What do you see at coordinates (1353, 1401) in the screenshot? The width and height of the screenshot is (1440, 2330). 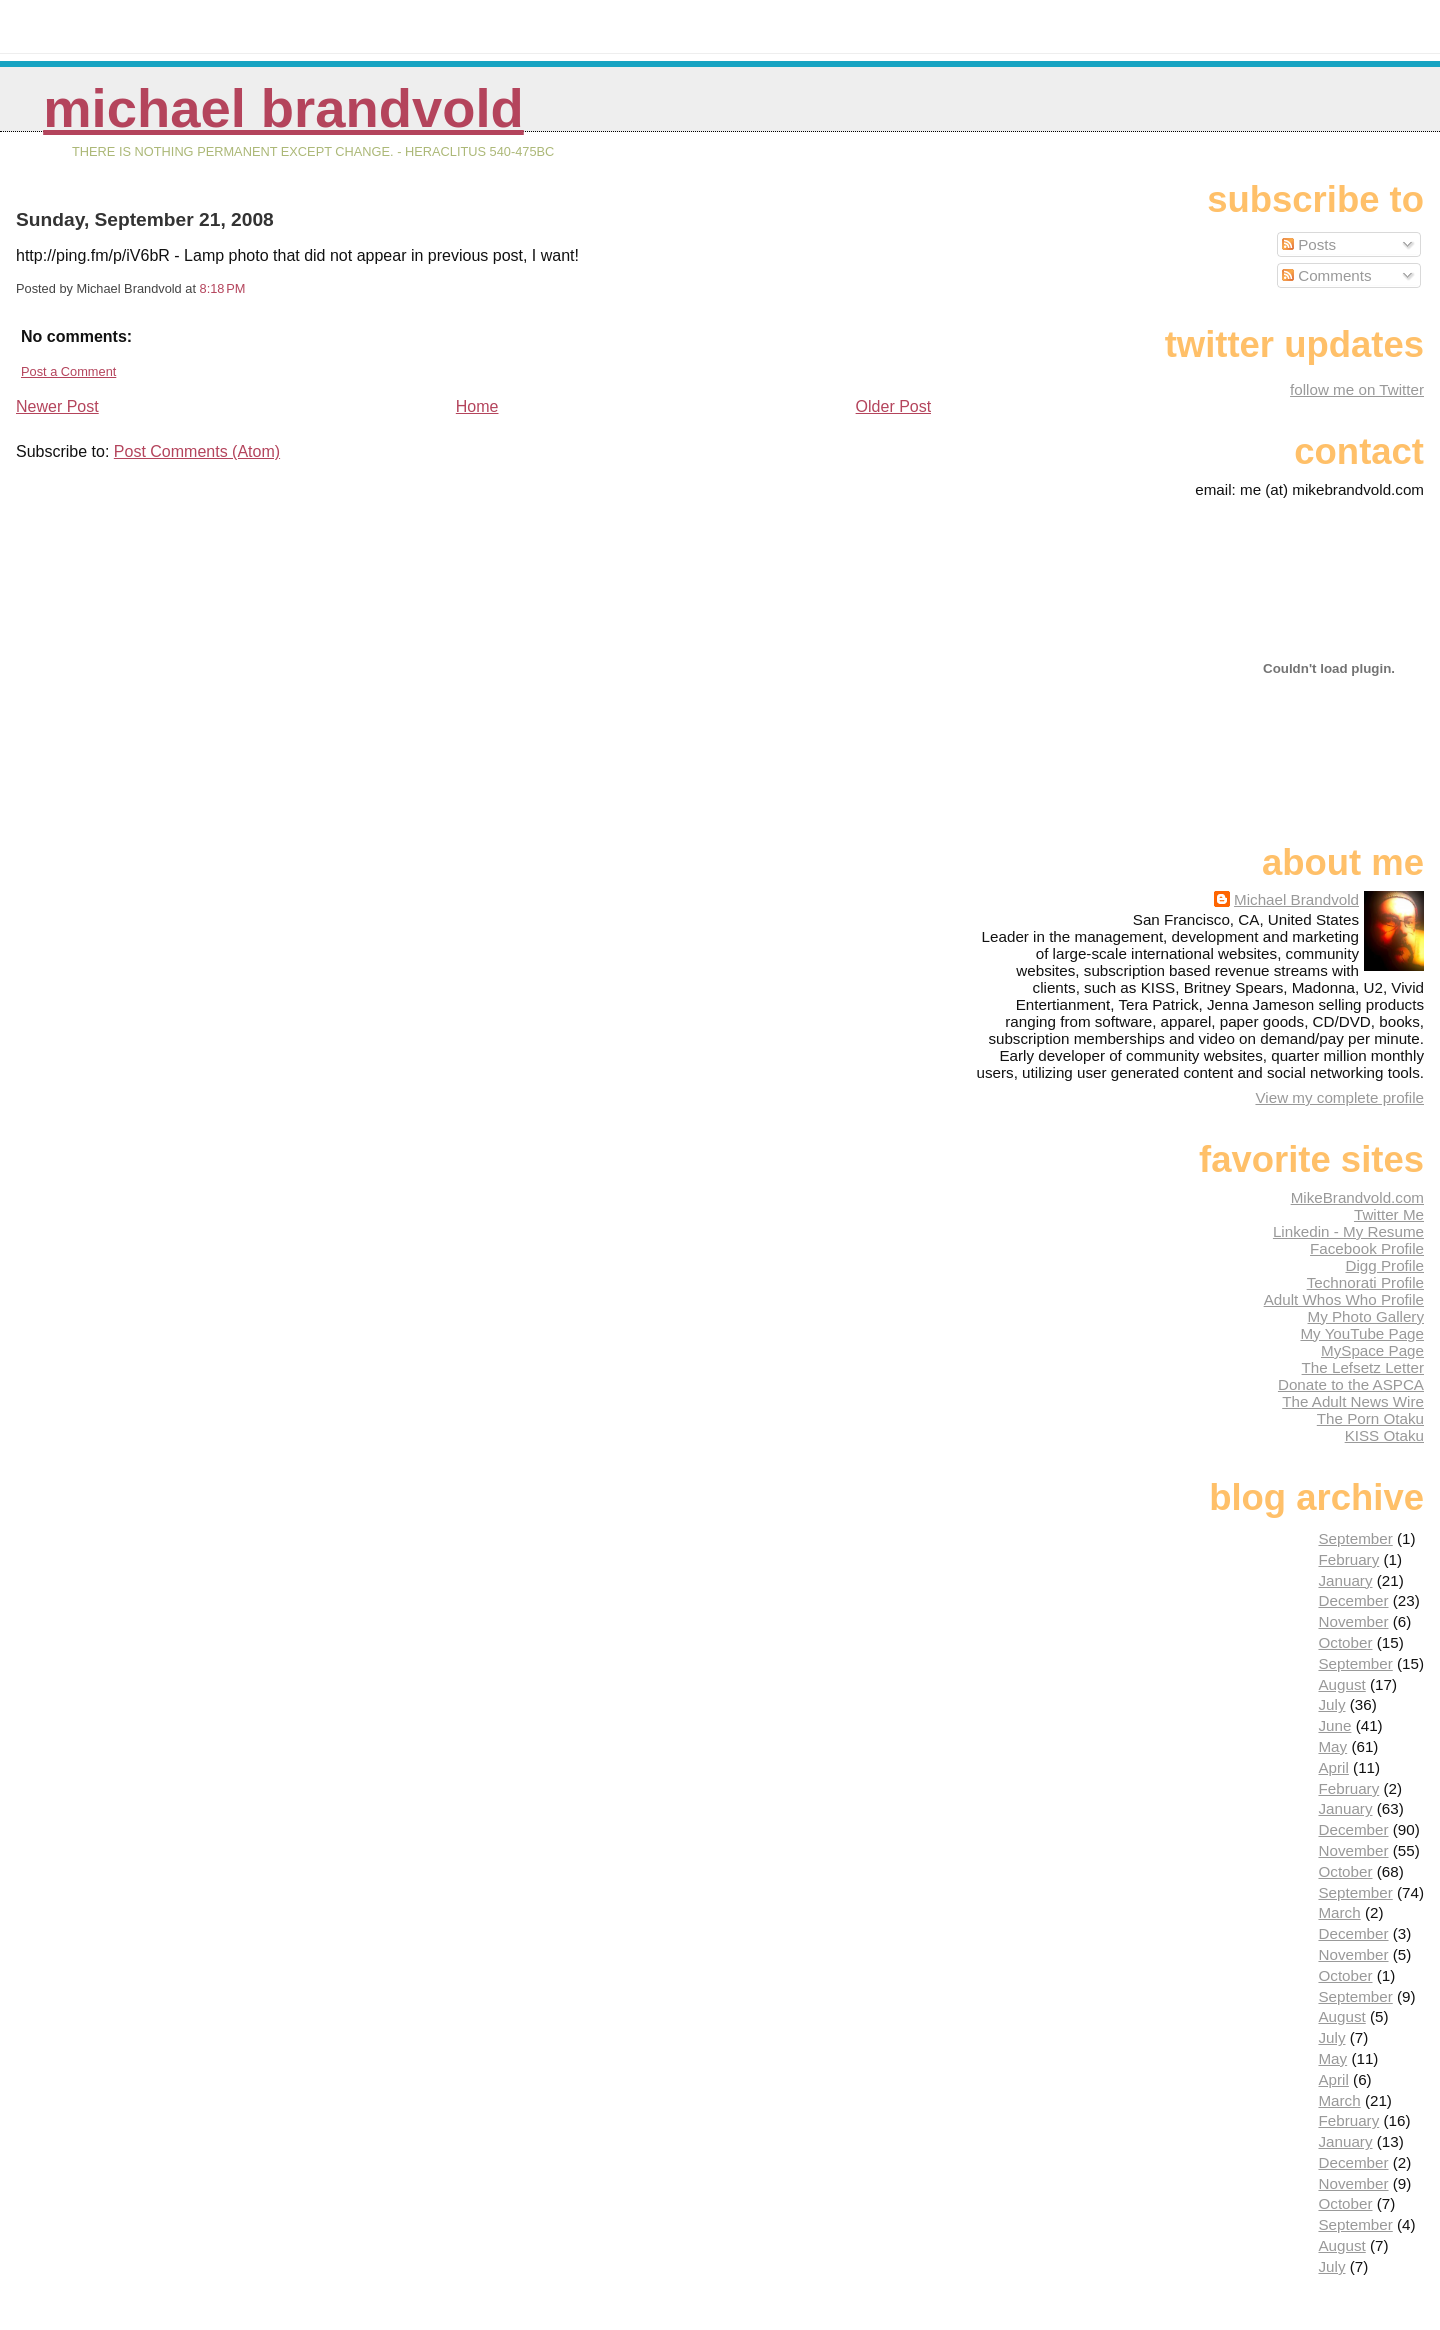 I see `The Adult News Wire` at bounding box center [1353, 1401].